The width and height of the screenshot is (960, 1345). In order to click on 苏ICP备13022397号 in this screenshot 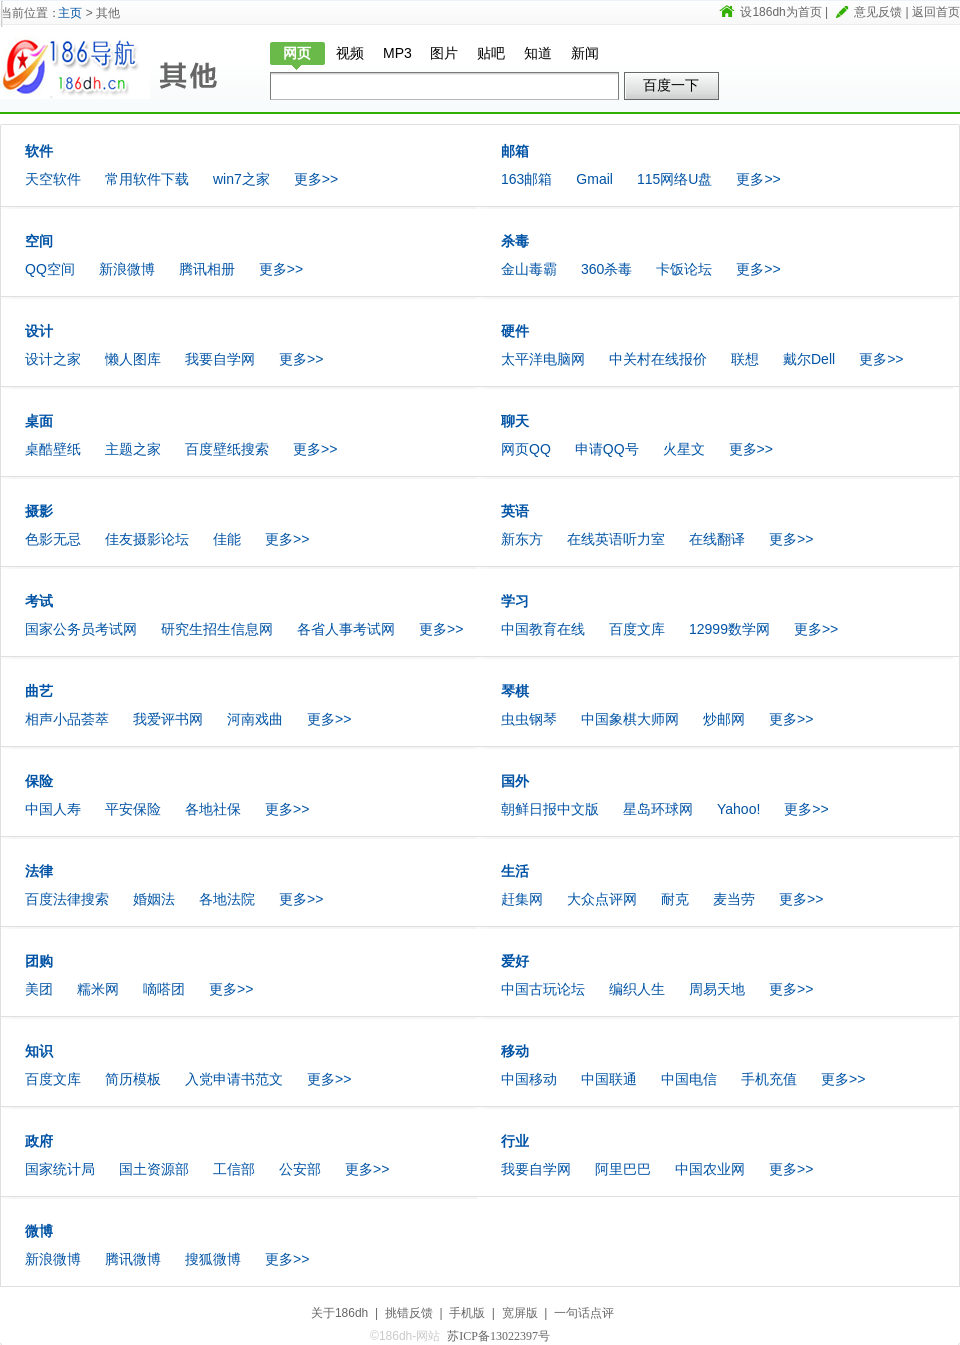, I will do `click(498, 1336)`.